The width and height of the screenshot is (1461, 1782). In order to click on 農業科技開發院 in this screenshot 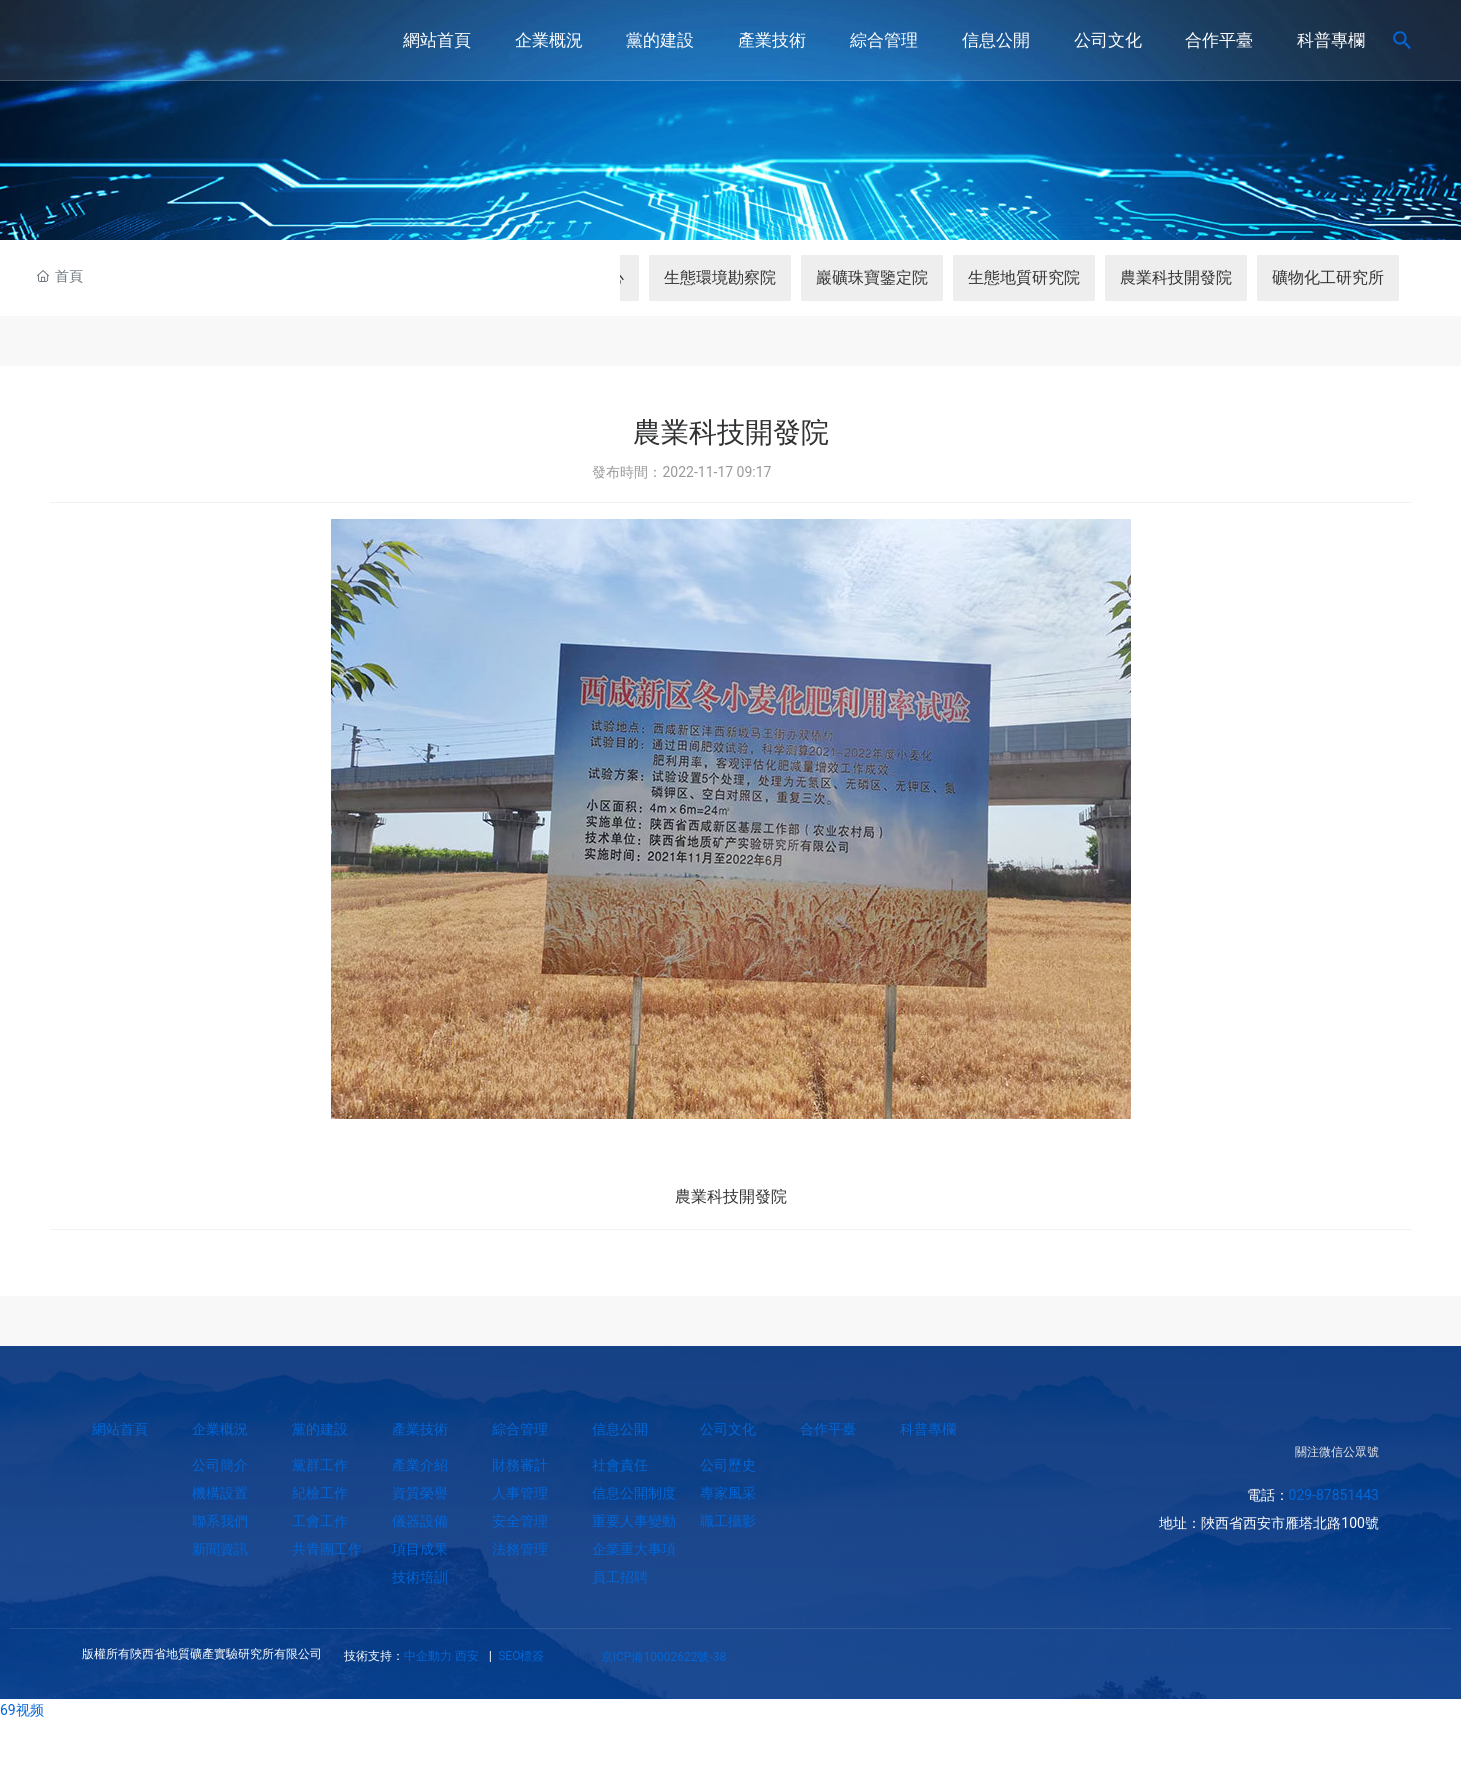, I will do `click(1176, 277)`.